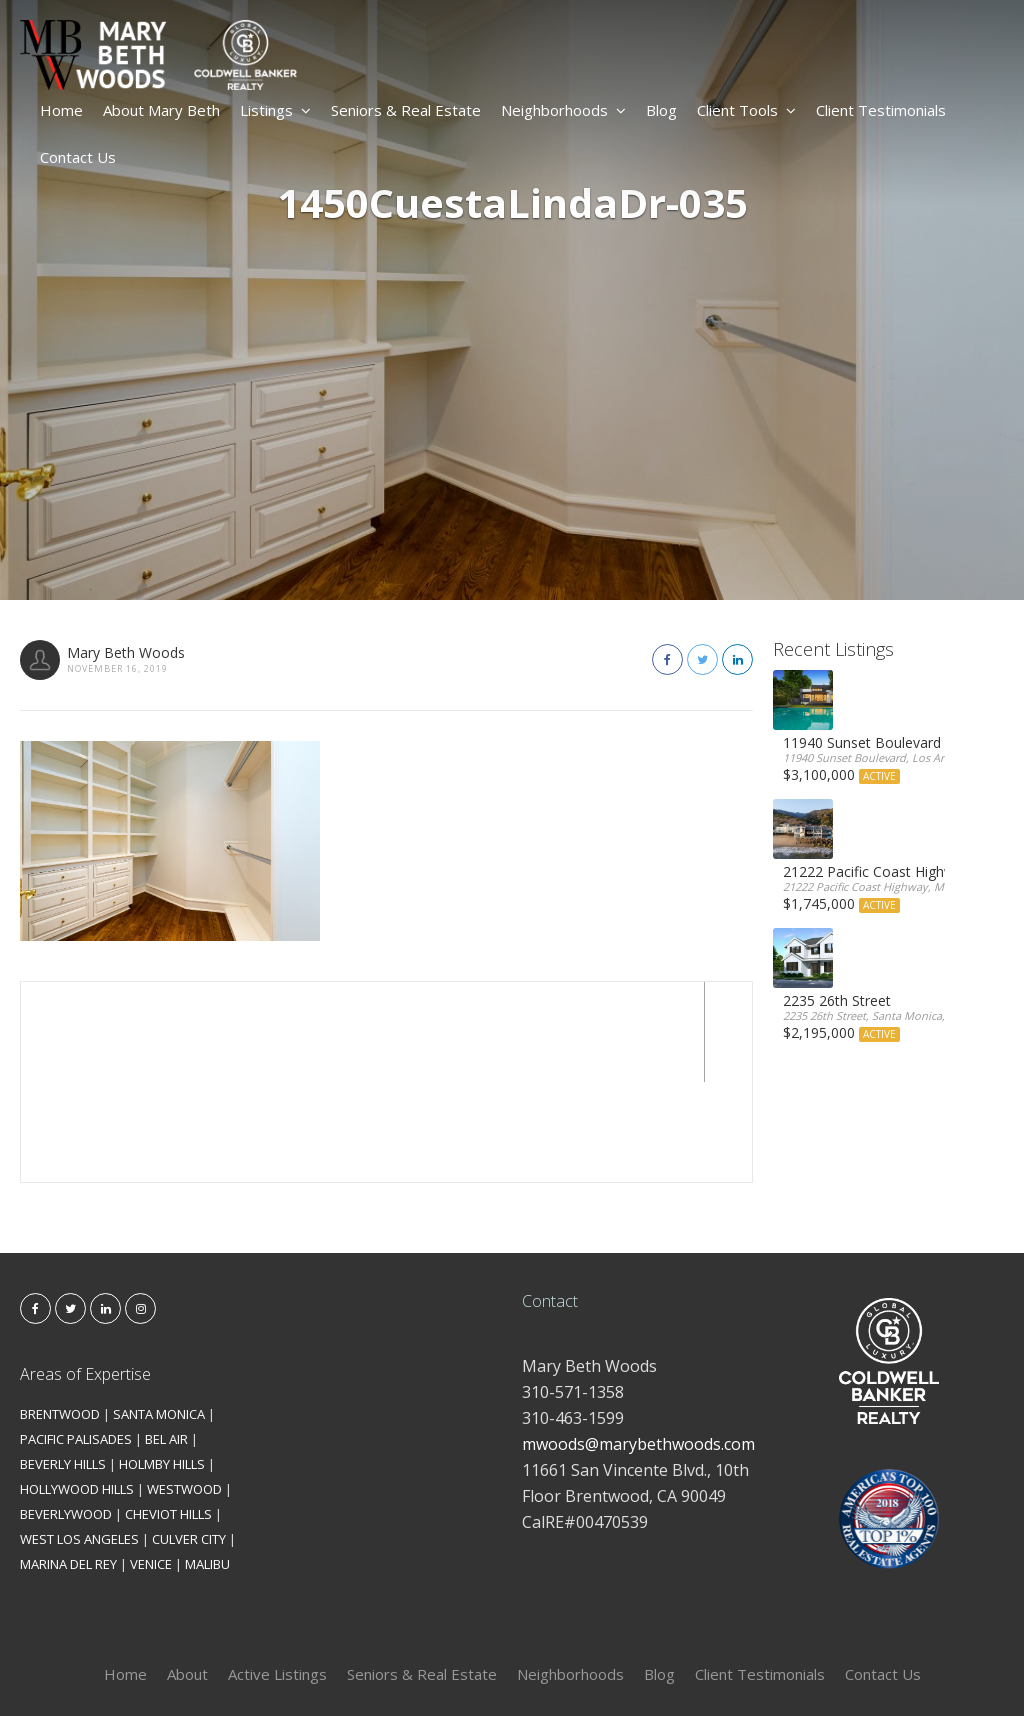 This screenshot has width=1024, height=1716. I want to click on VENICE, so click(151, 1464).